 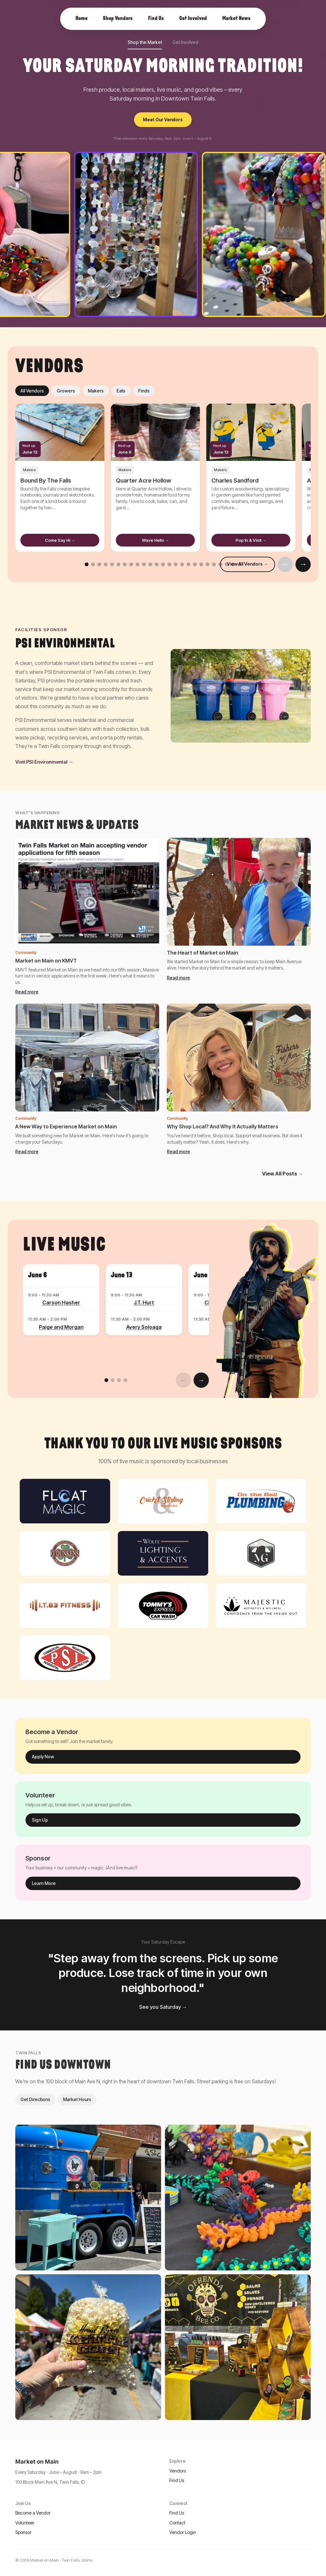 I want to click on Meet Our Vendors, so click(x=163, y=119).